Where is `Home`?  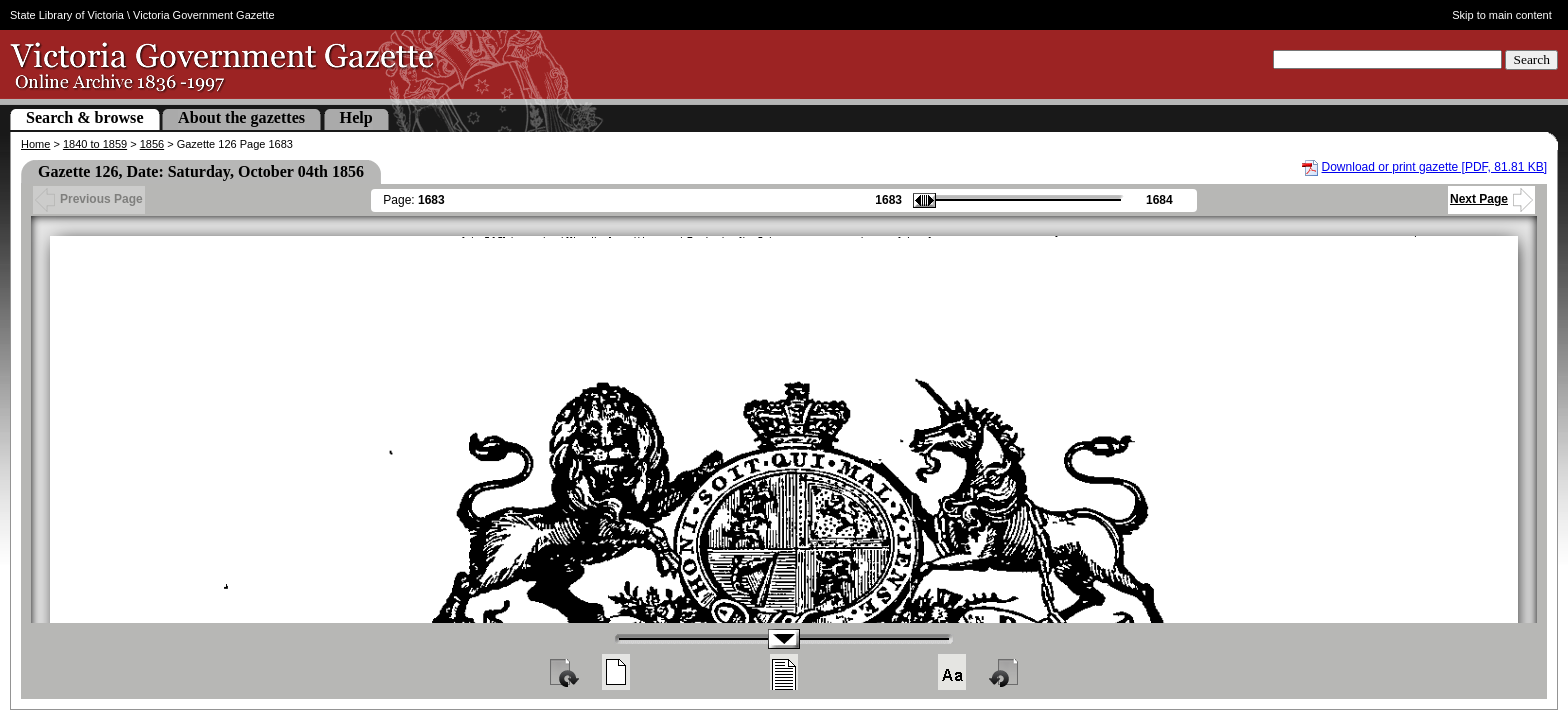 Home is located at coordinates (35, 144).